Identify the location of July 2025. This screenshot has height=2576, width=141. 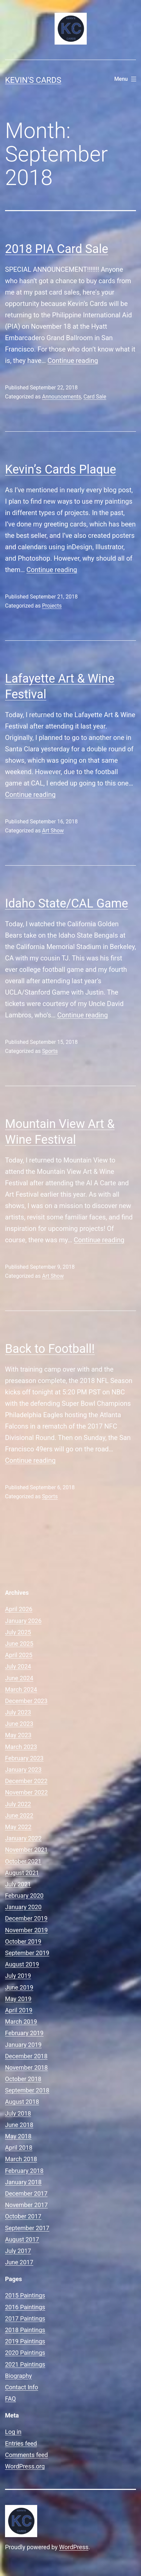
(18, 1632).